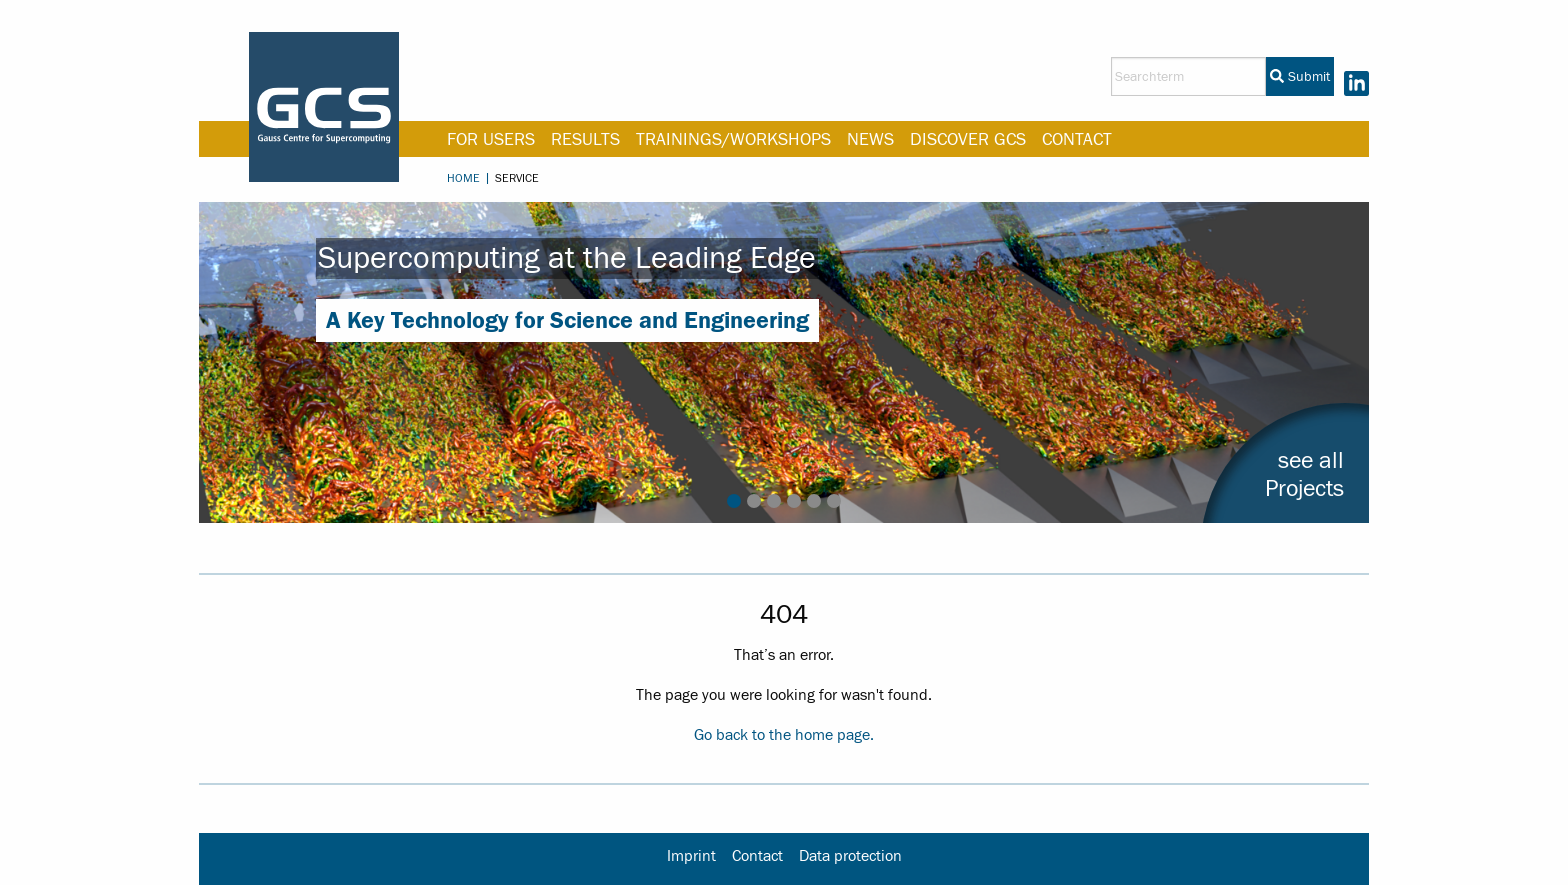 The image size is (1568, 885). What do you see at coordinates (585, 139) in the screenshot?
I see `Results` at bounding box center [585, 139].